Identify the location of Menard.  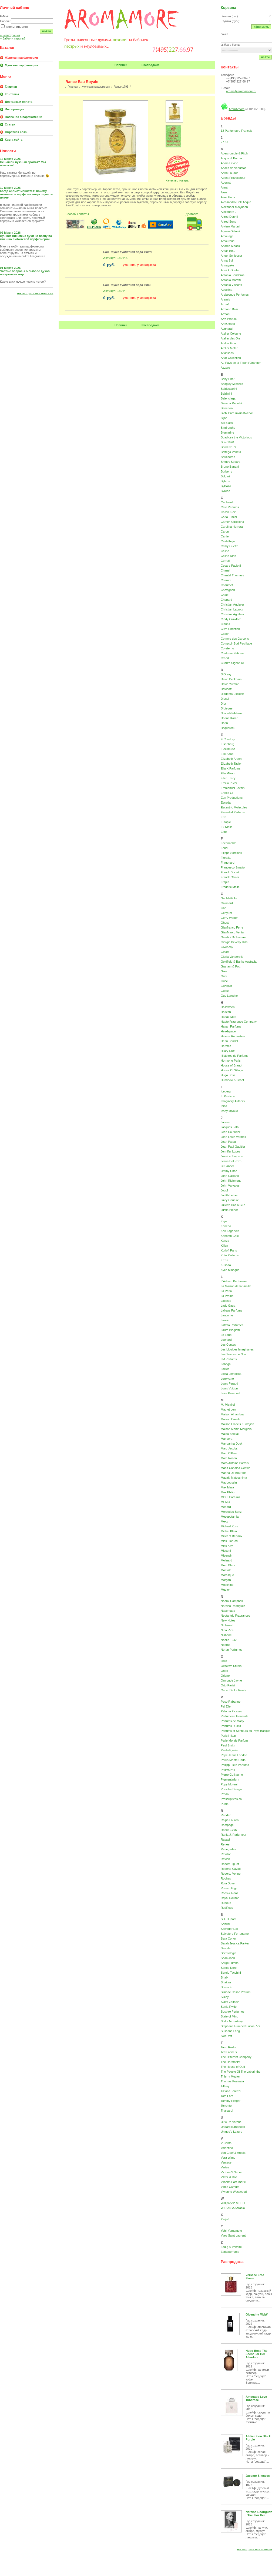
(226, 1506).